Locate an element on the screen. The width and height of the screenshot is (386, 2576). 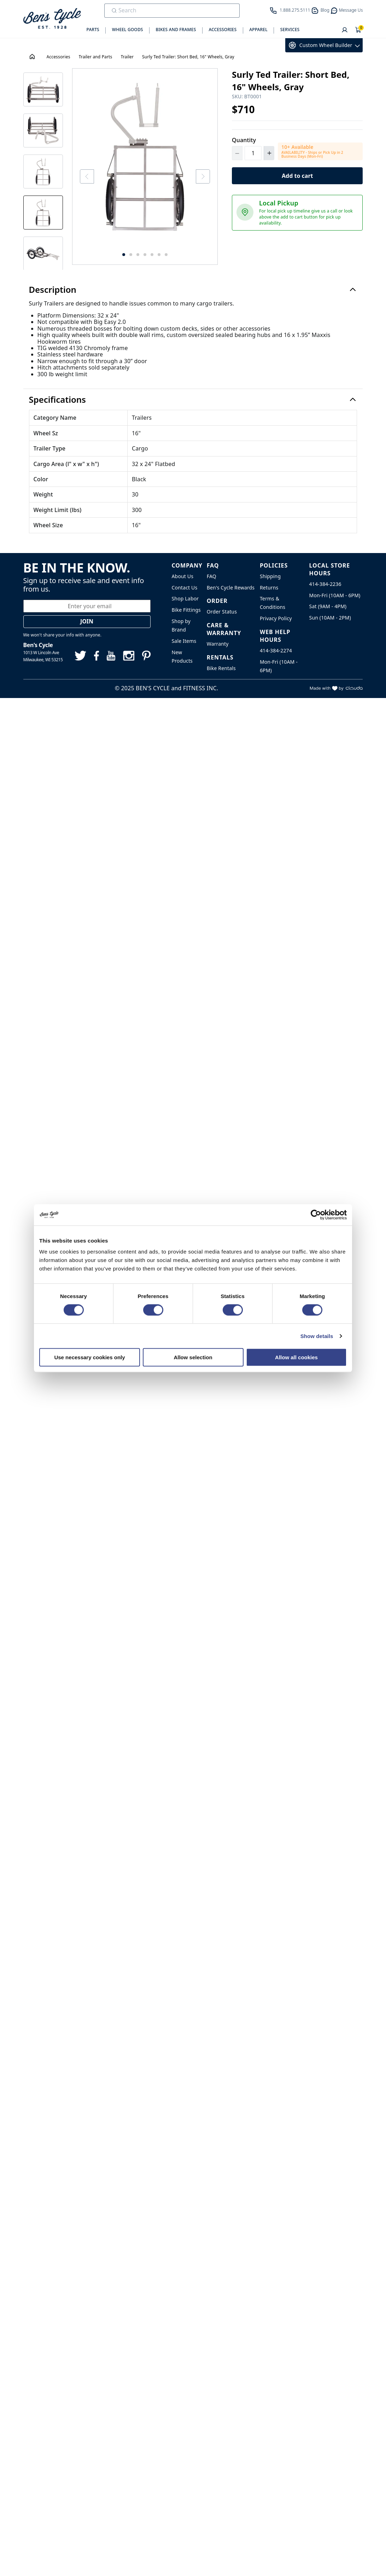
Allow all cookies is located at coordinates (296, 1357).